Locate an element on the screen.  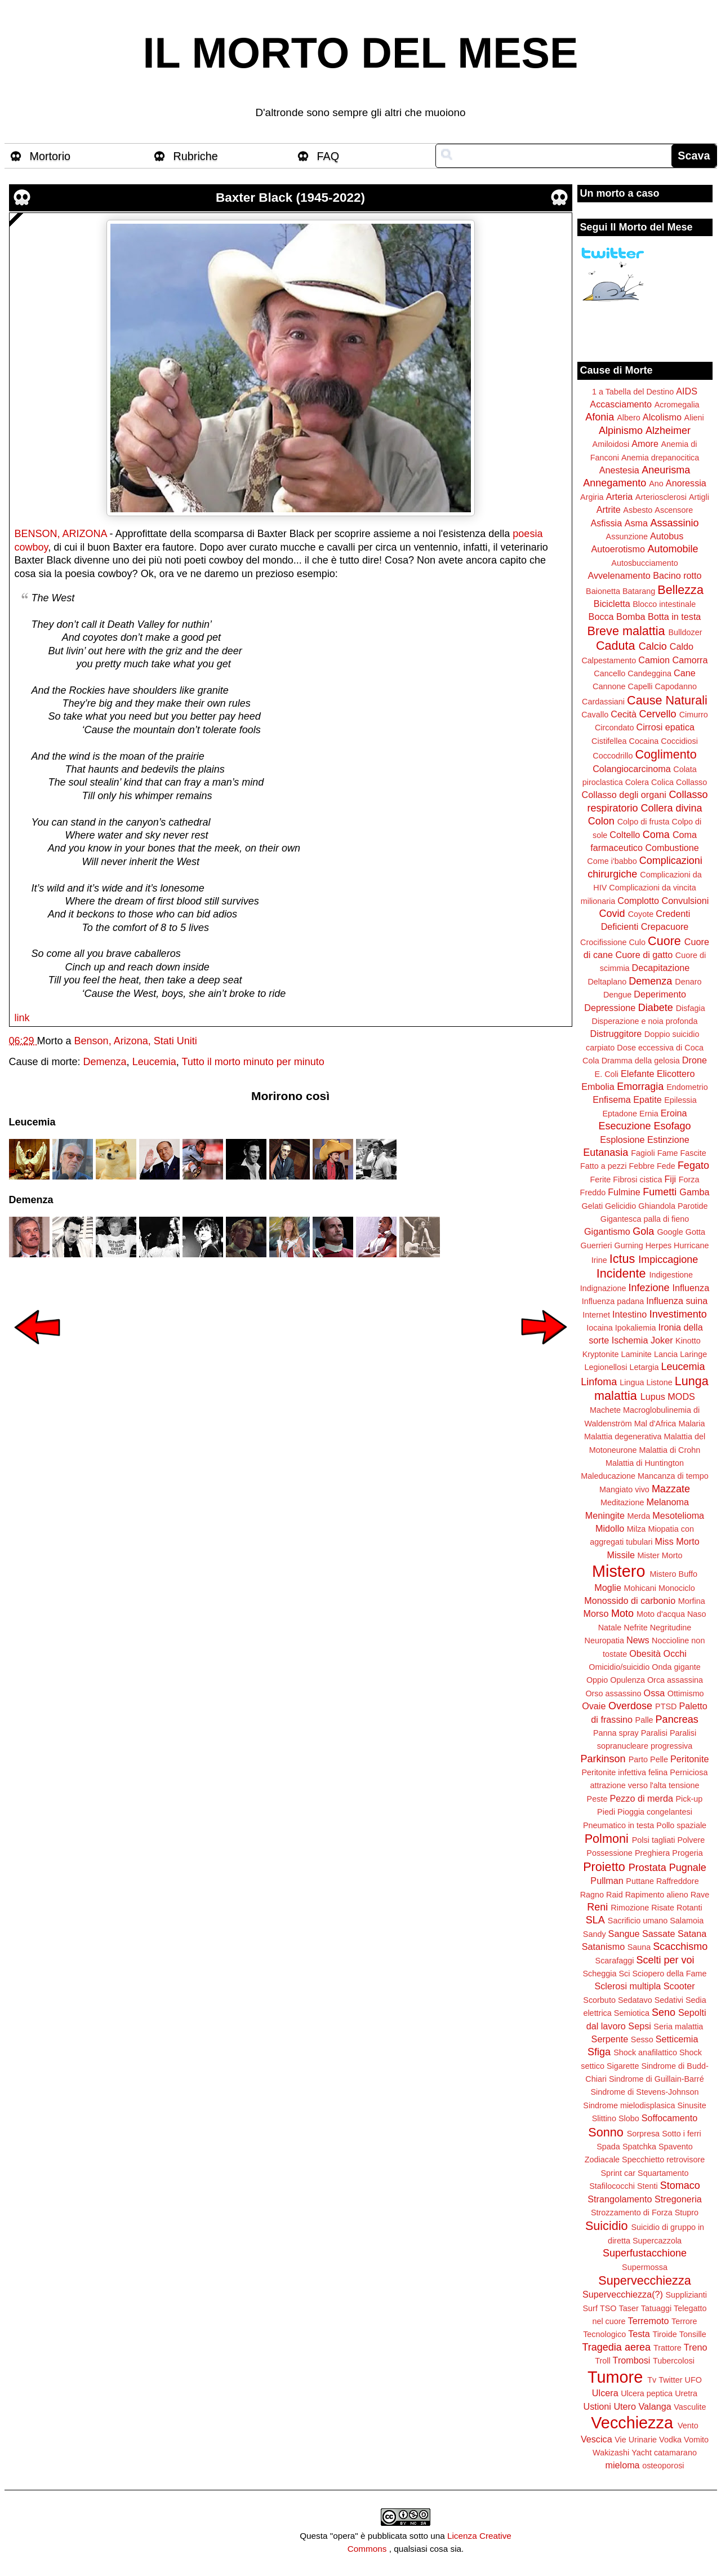
Gola is located at coordinates (643, 1231).